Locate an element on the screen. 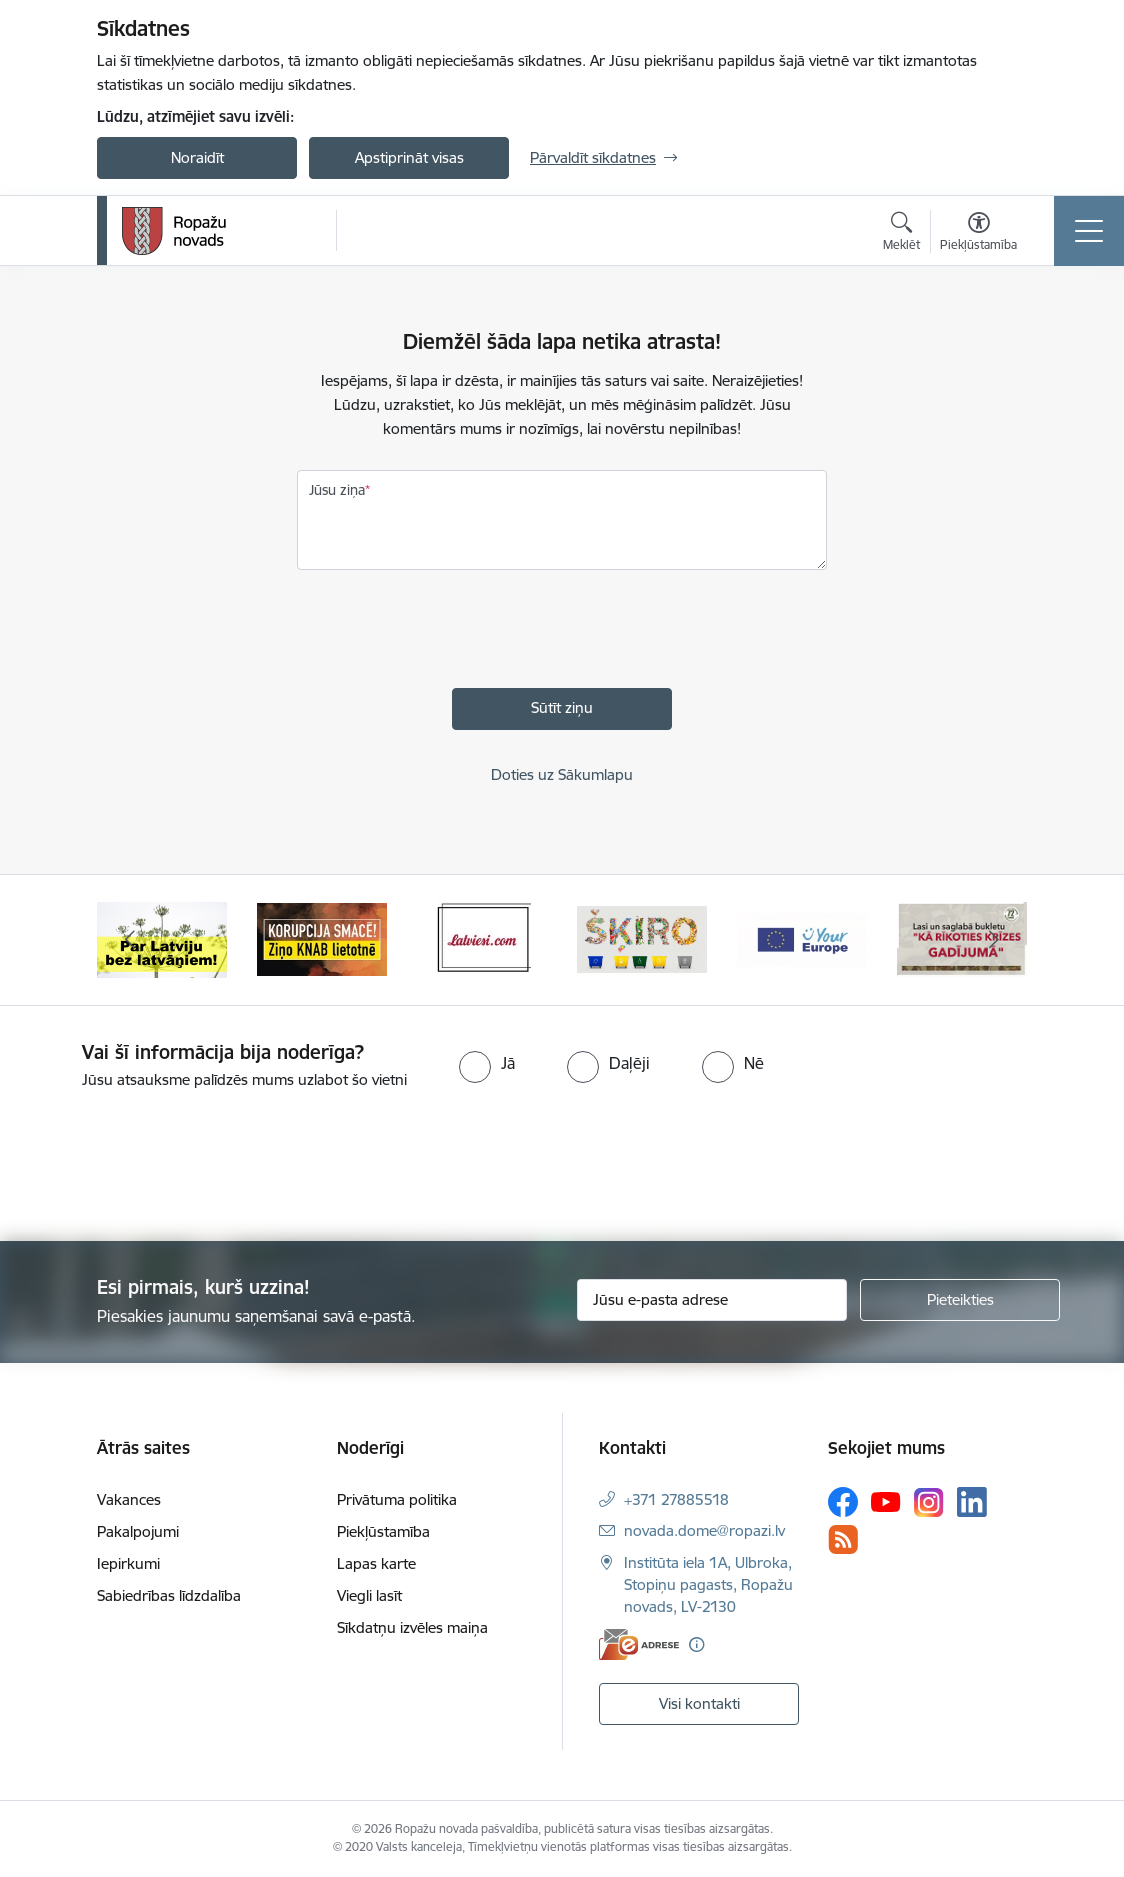 This screenshot has width=1124, height=1877. [Atvērt meklēšanas modālu] is located at coordinates (901, 234).